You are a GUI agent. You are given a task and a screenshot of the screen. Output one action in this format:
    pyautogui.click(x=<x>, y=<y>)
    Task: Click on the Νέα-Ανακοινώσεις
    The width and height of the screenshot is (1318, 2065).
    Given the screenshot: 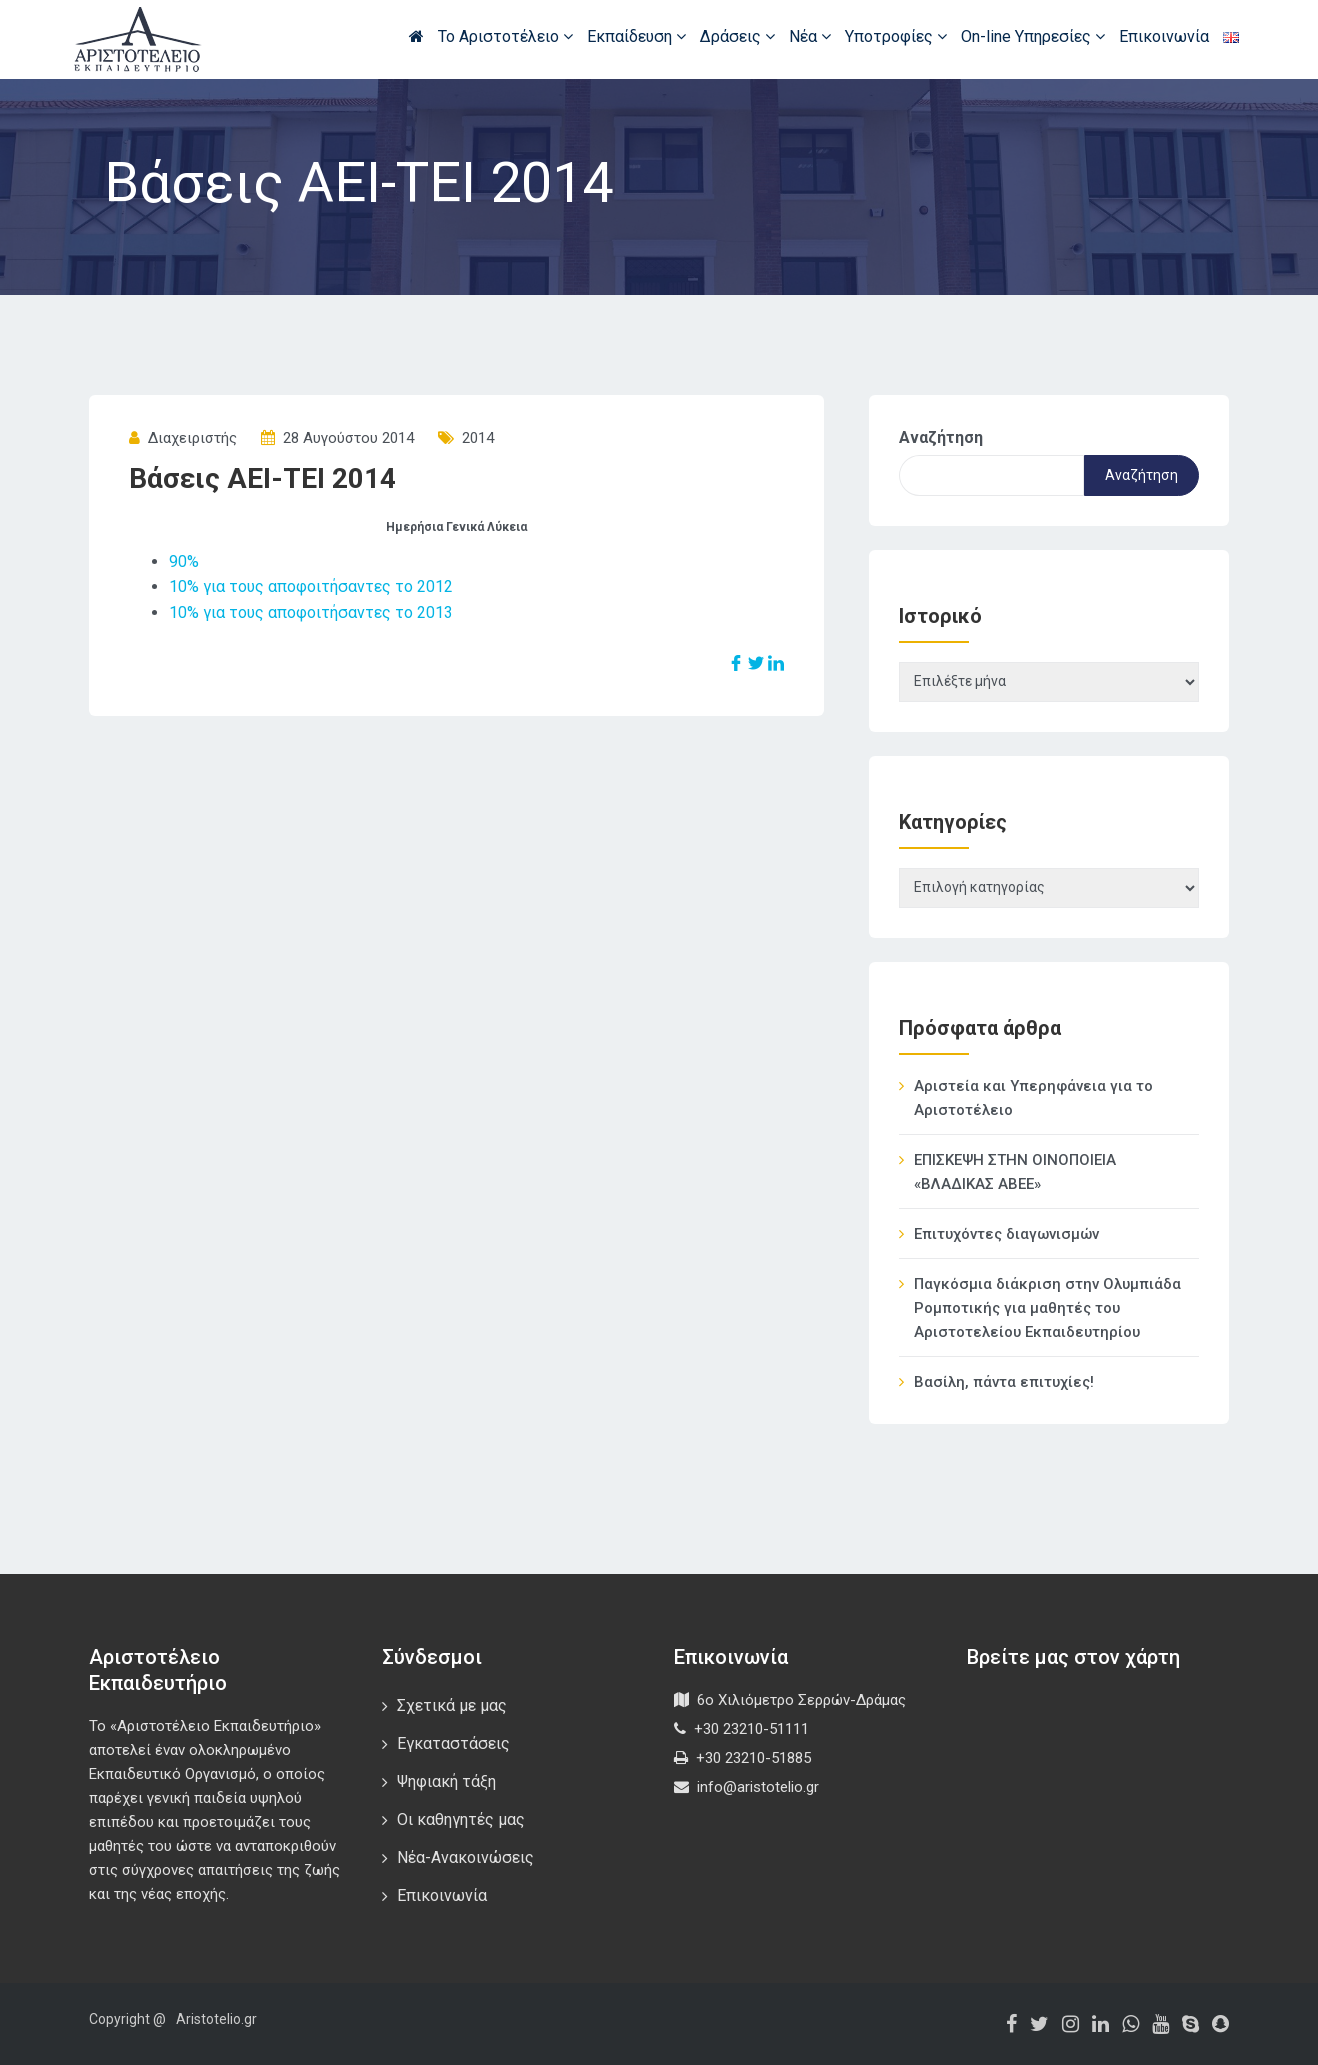 What is the action you would take?
    pyautogui.click(x=465, y=1857)
    